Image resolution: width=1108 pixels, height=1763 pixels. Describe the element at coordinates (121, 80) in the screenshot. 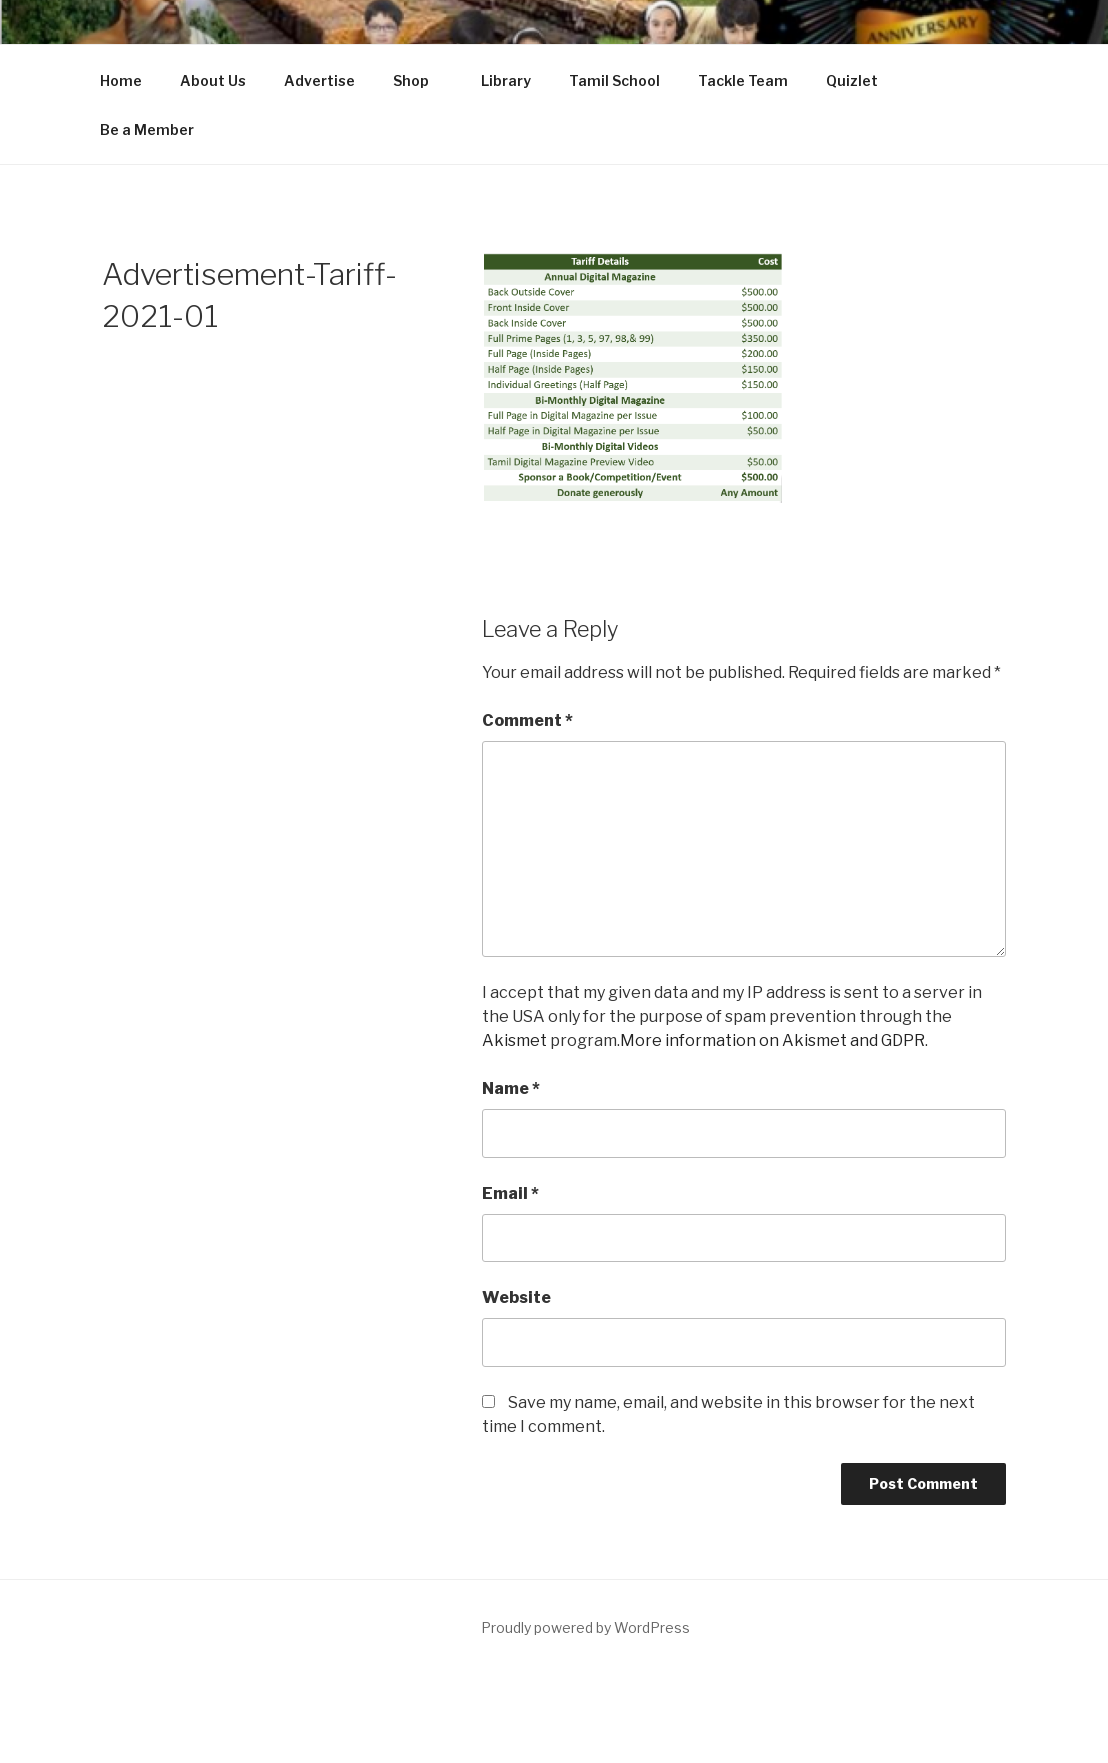

I see `Home` at that location.